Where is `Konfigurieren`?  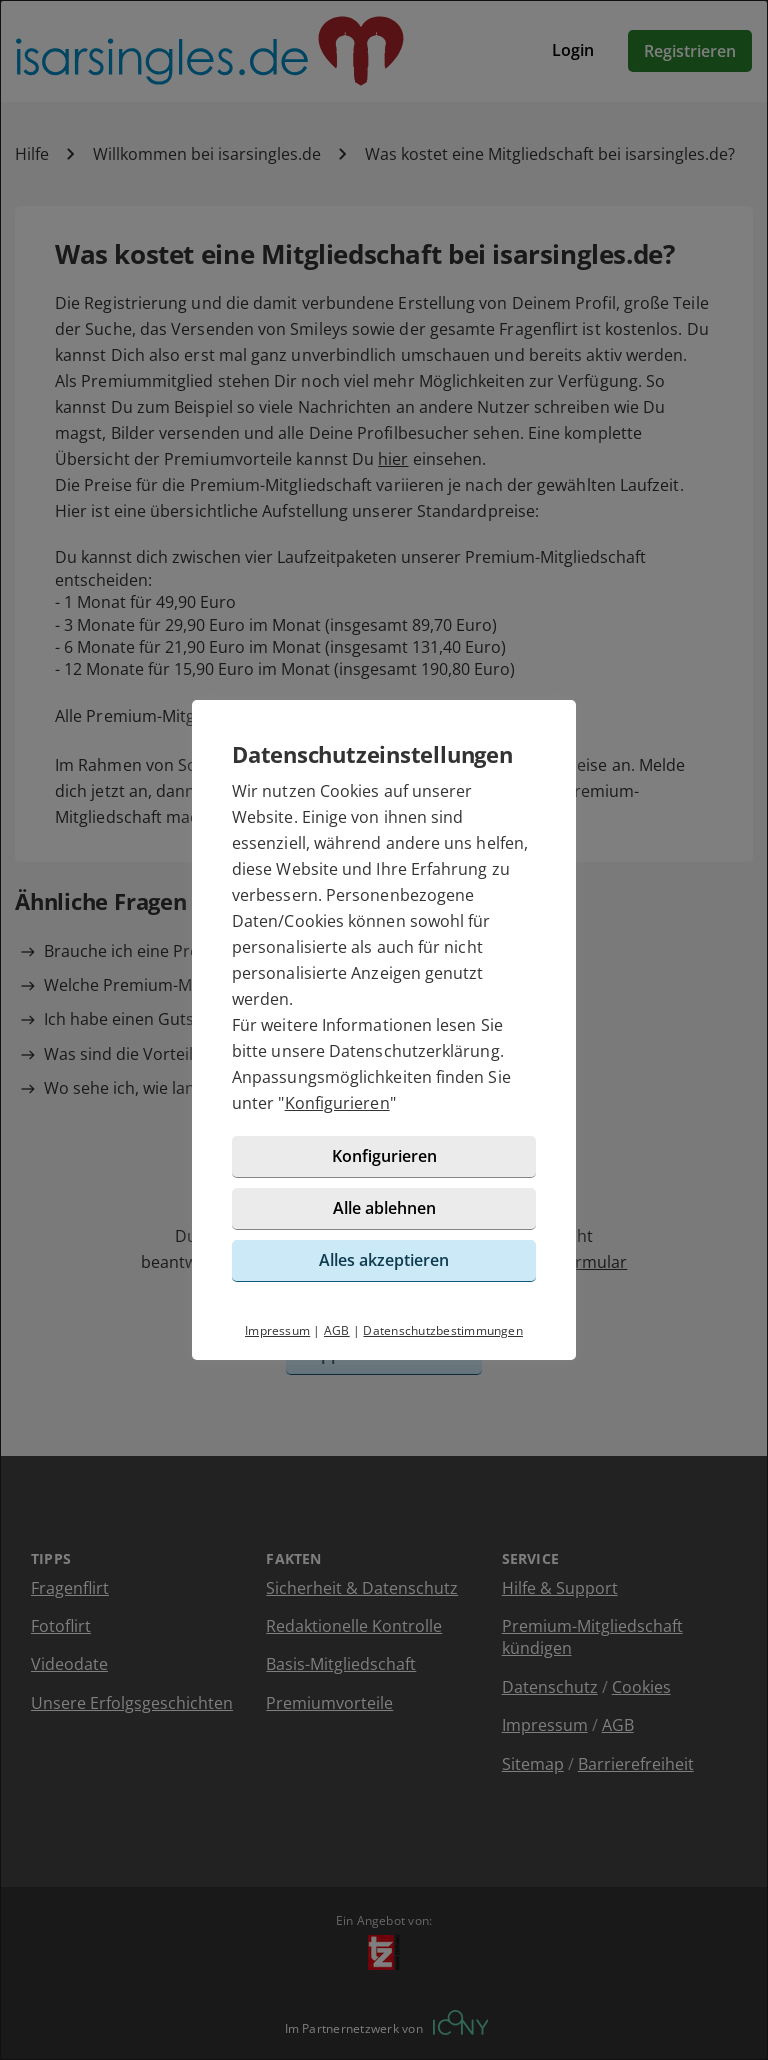
Konfigurieren is located at coordinates (337, 1103).